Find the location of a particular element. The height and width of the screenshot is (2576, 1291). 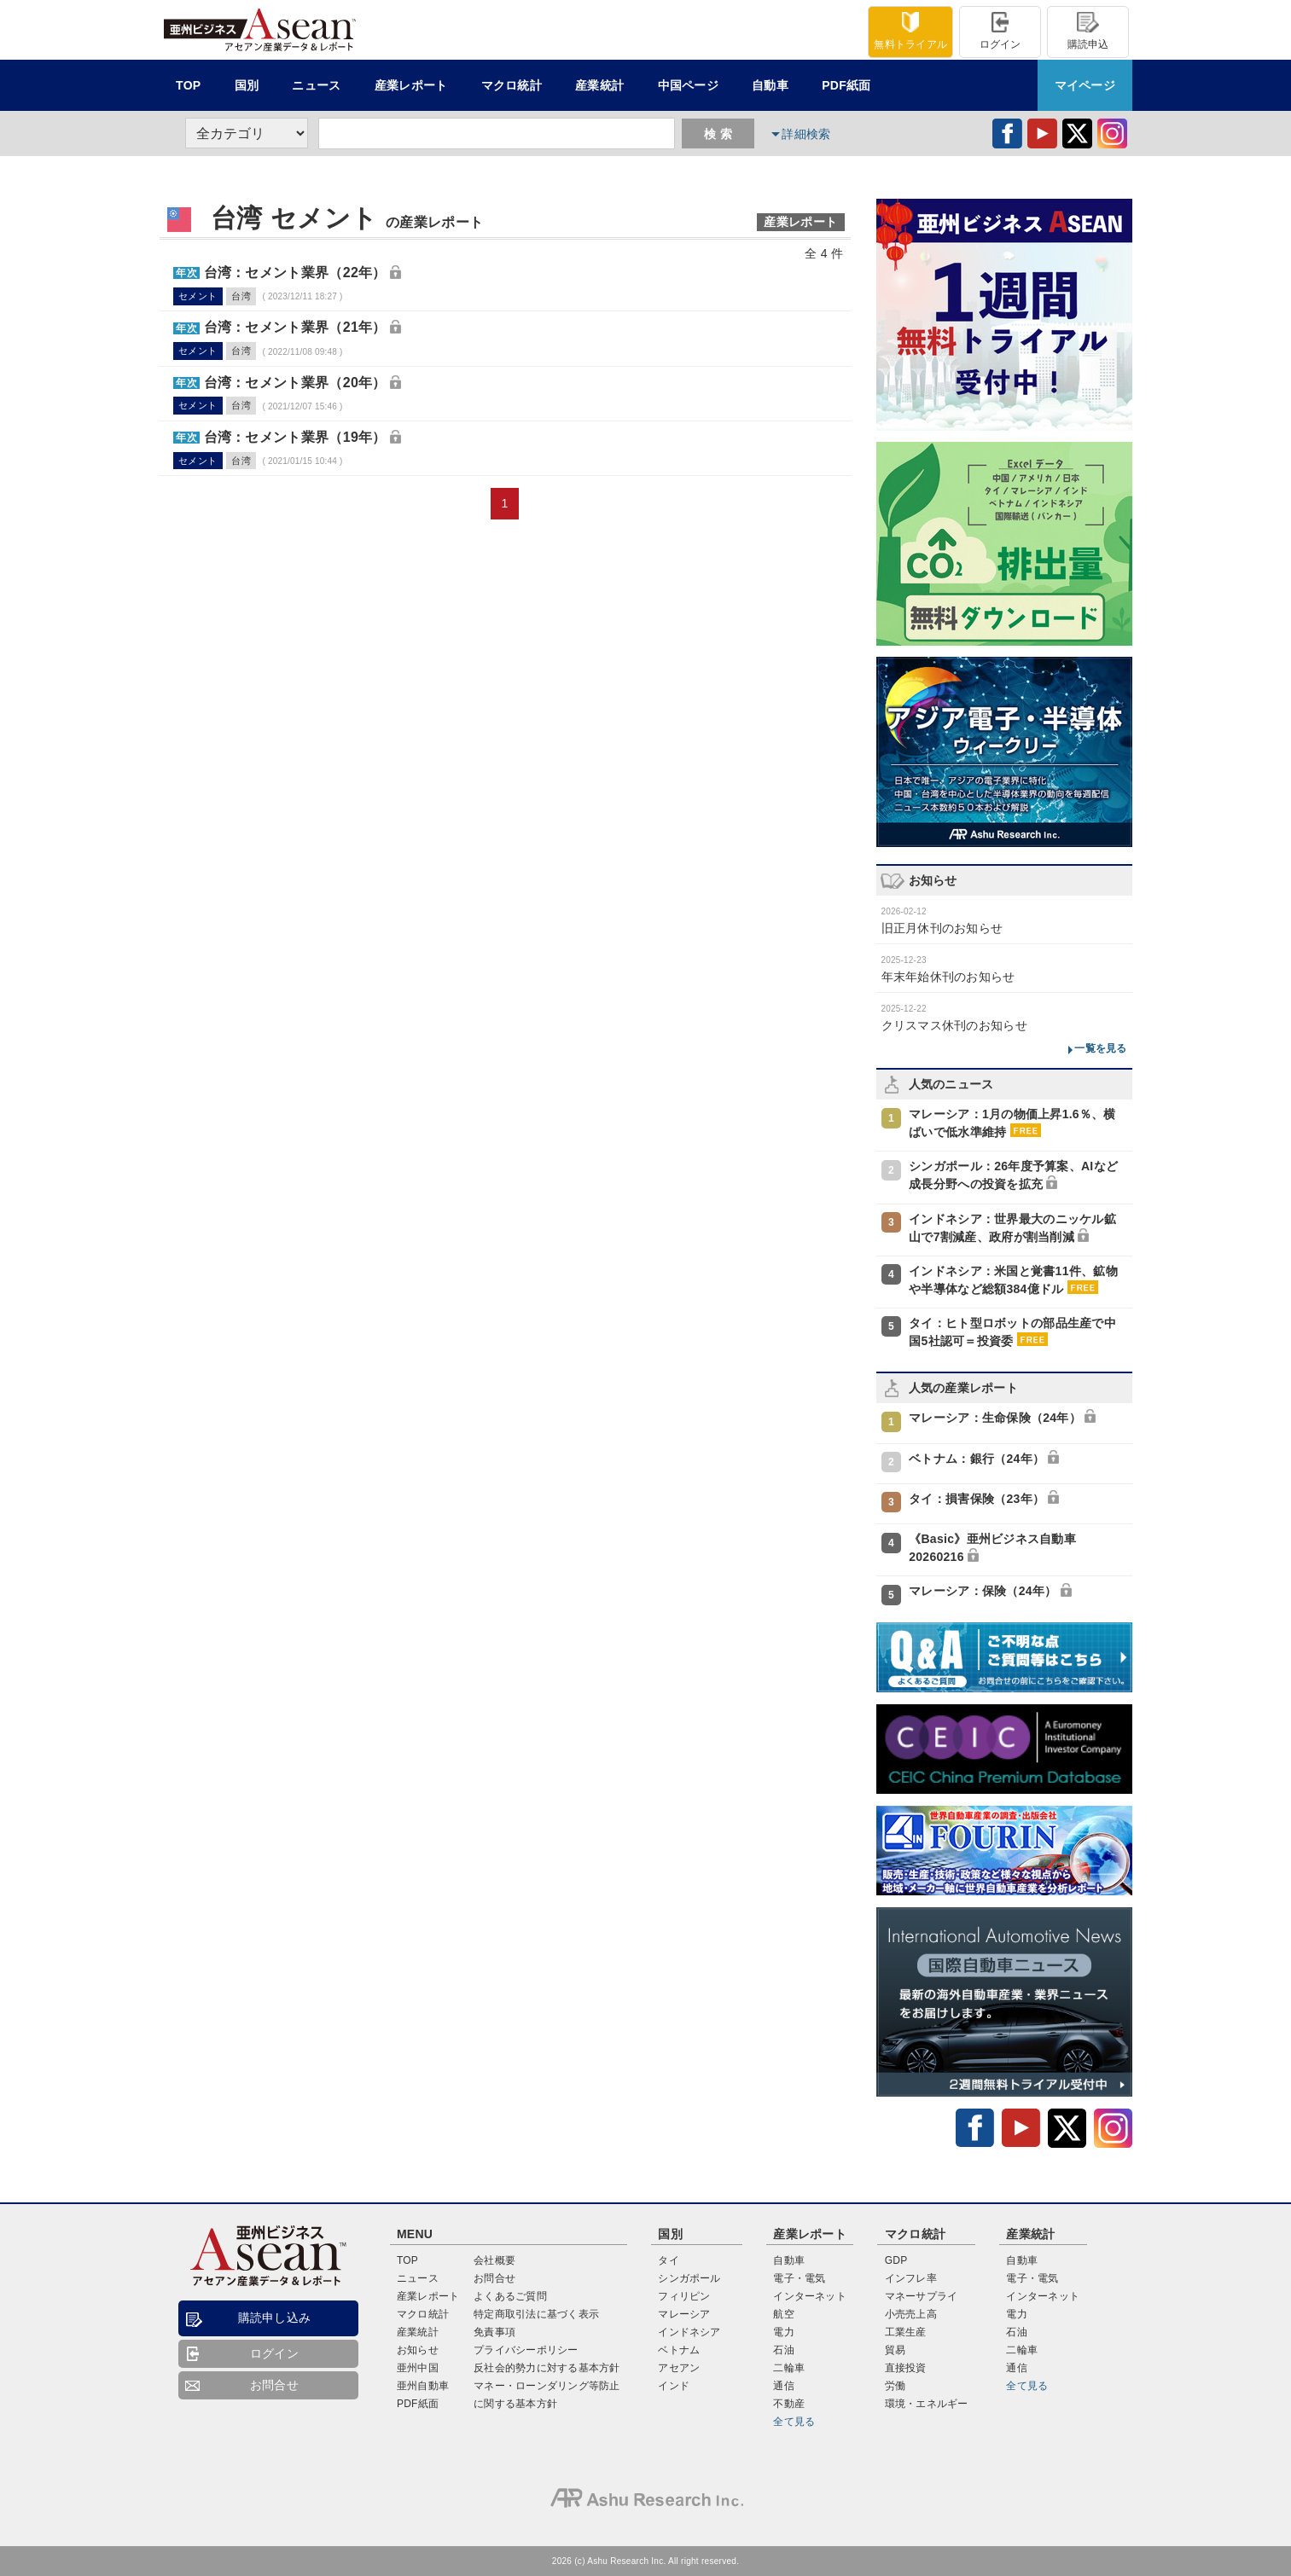

一覧を見る is located at coordinates (1100, 1048).